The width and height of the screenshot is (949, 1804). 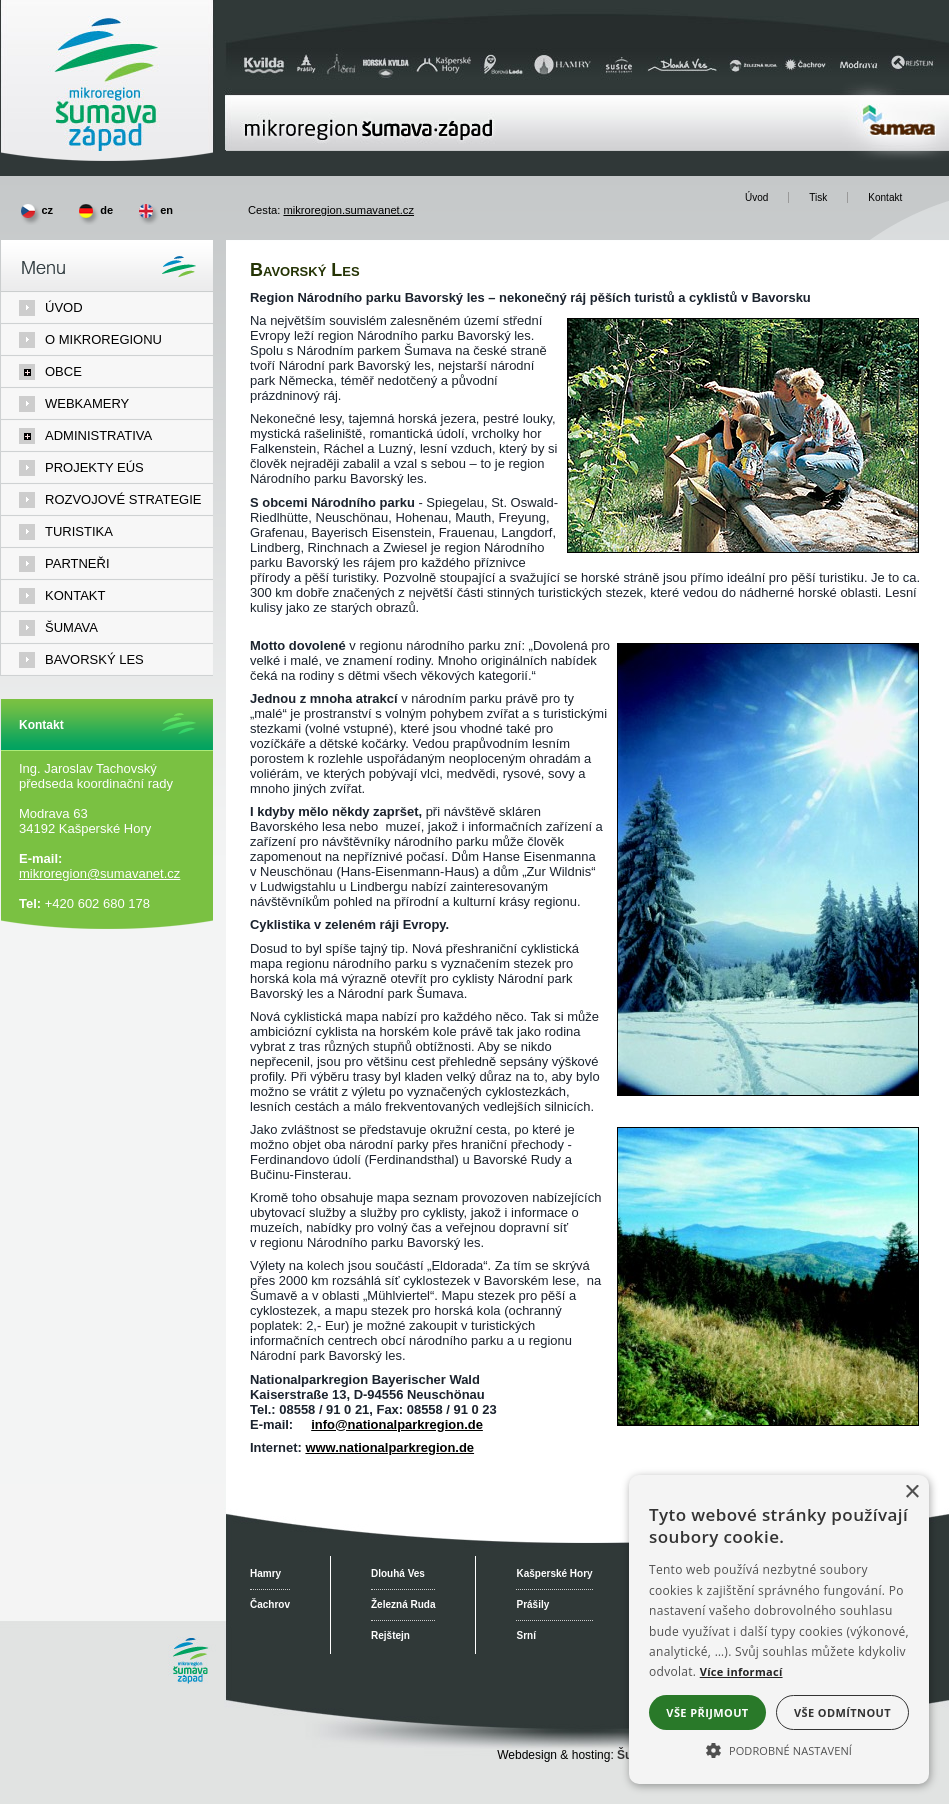 I want to click on Prášily, so click(x=532, y=1604).